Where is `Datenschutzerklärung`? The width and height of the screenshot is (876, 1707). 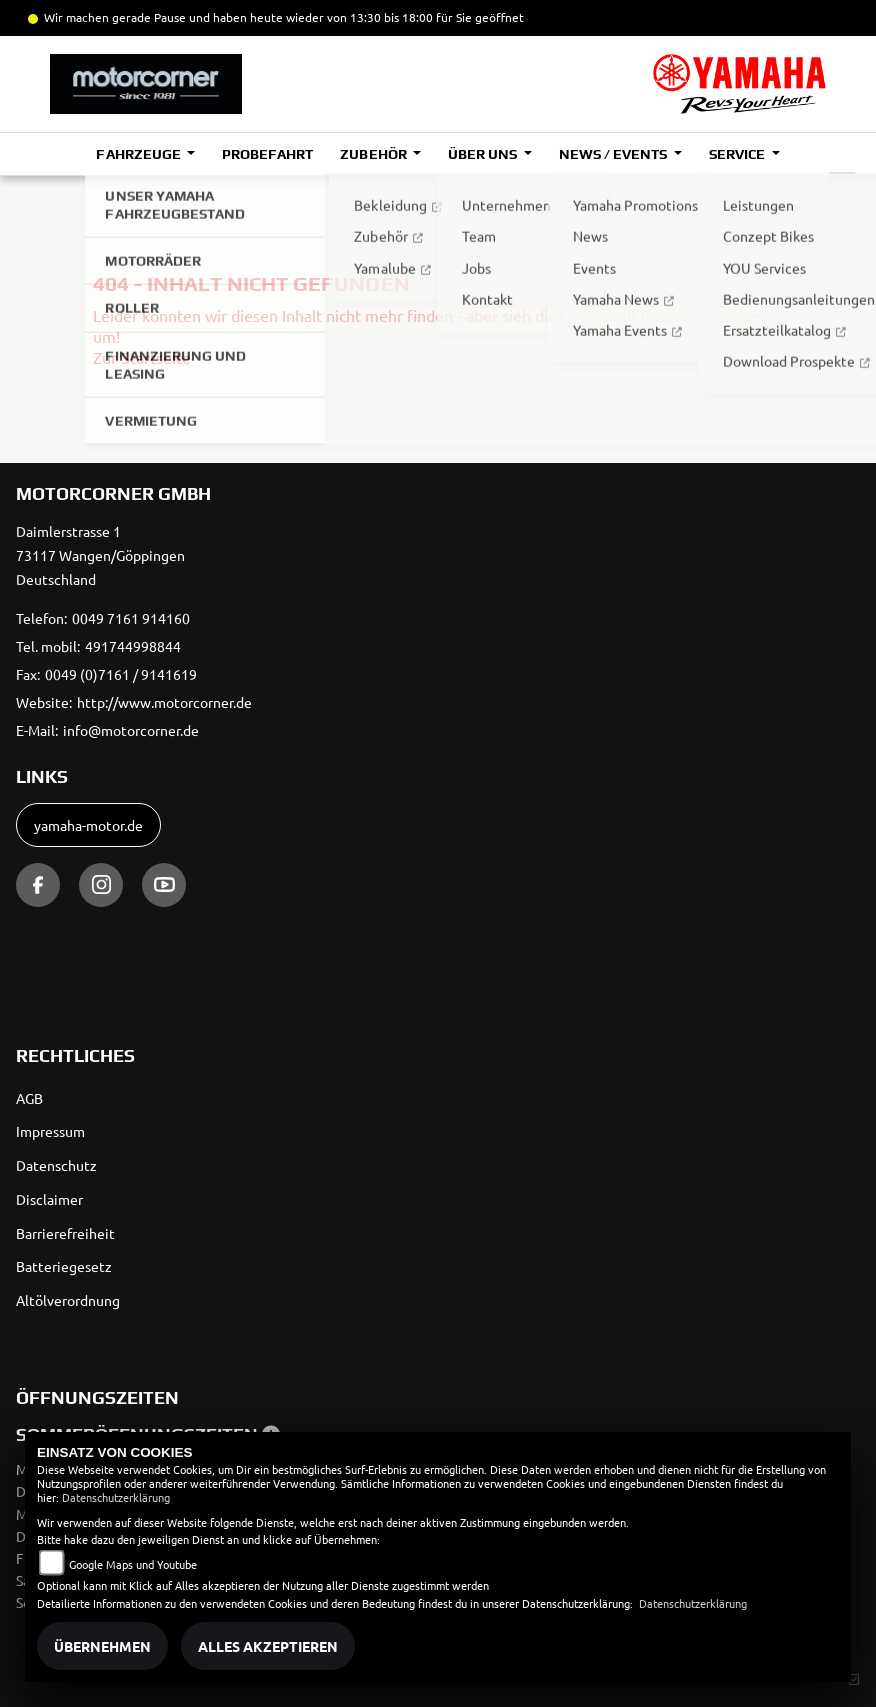
Datenschutzerklärung is located at coordinates (116, 1497).